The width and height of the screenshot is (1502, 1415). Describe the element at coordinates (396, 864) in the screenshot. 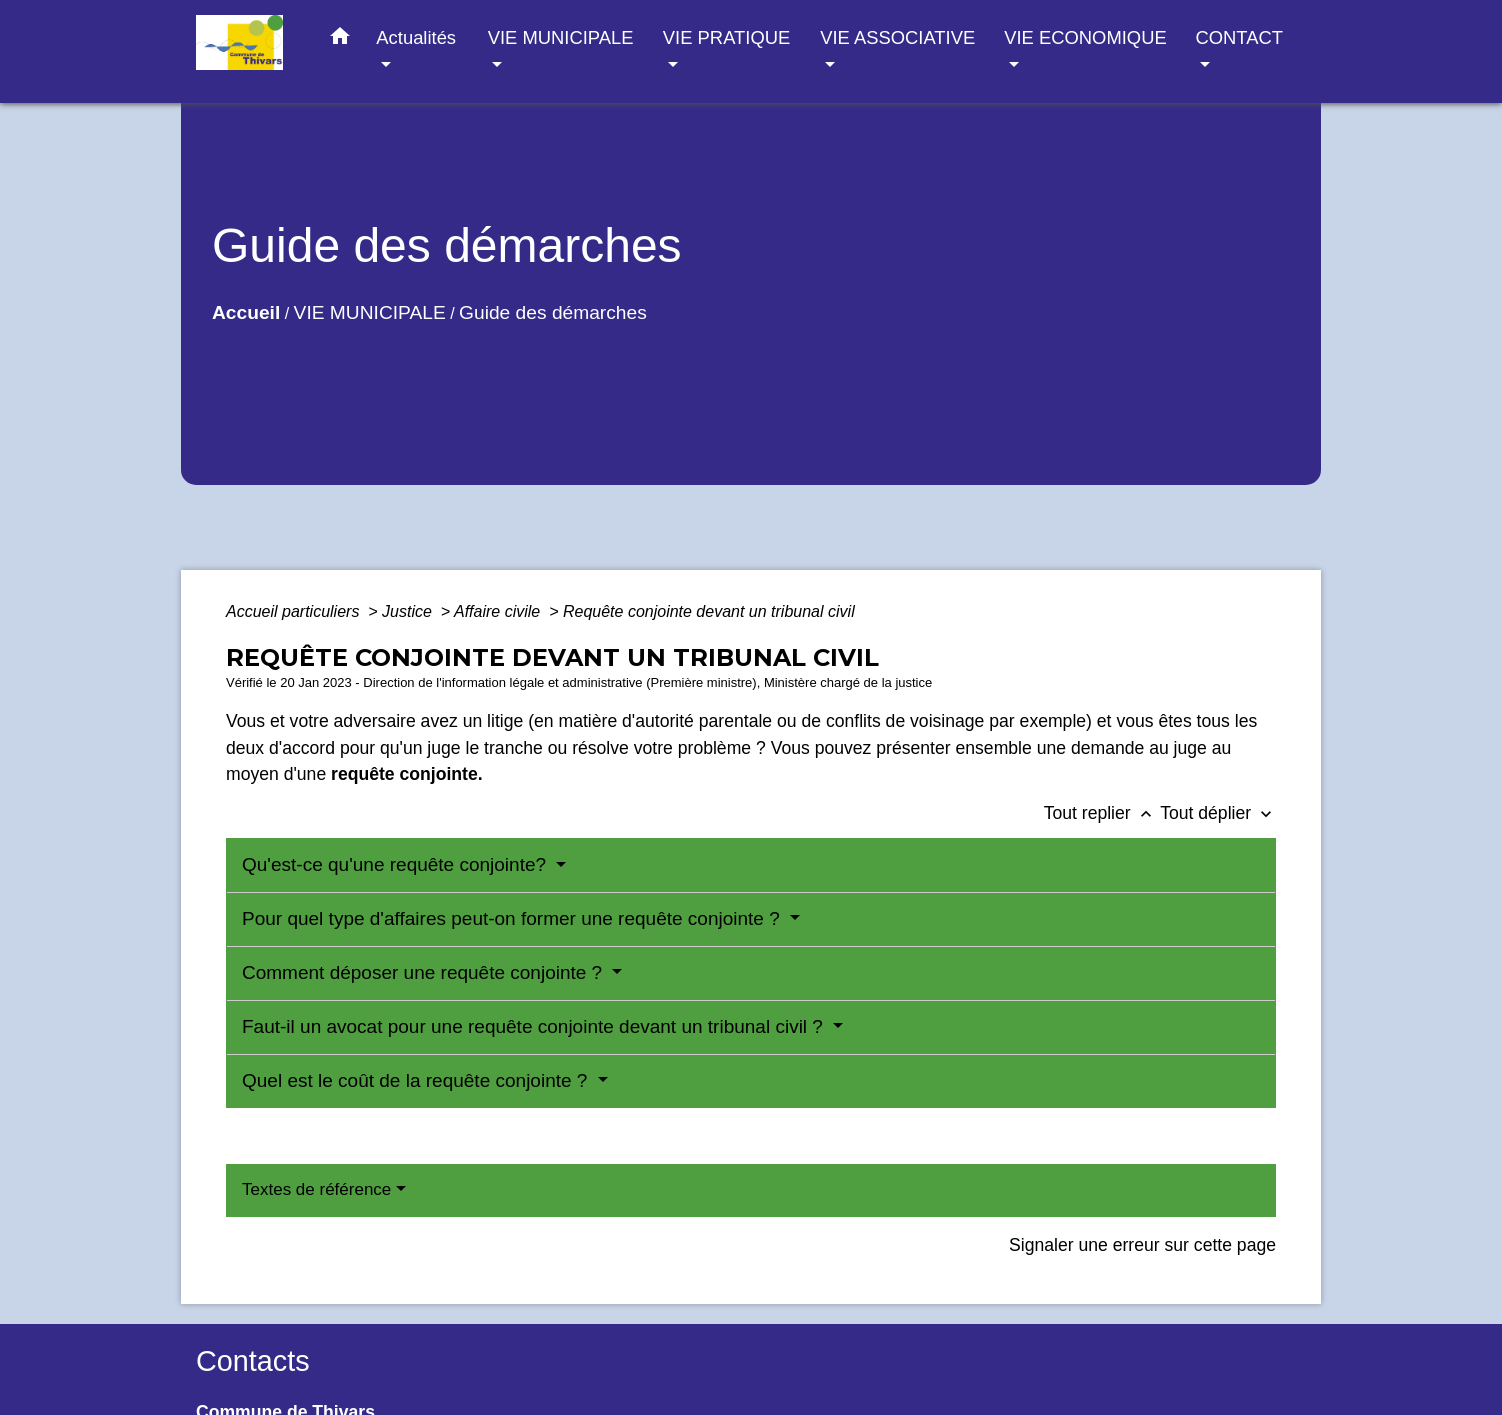

I see `Qu'est-ce qu'une requête conjointe?` at that location.